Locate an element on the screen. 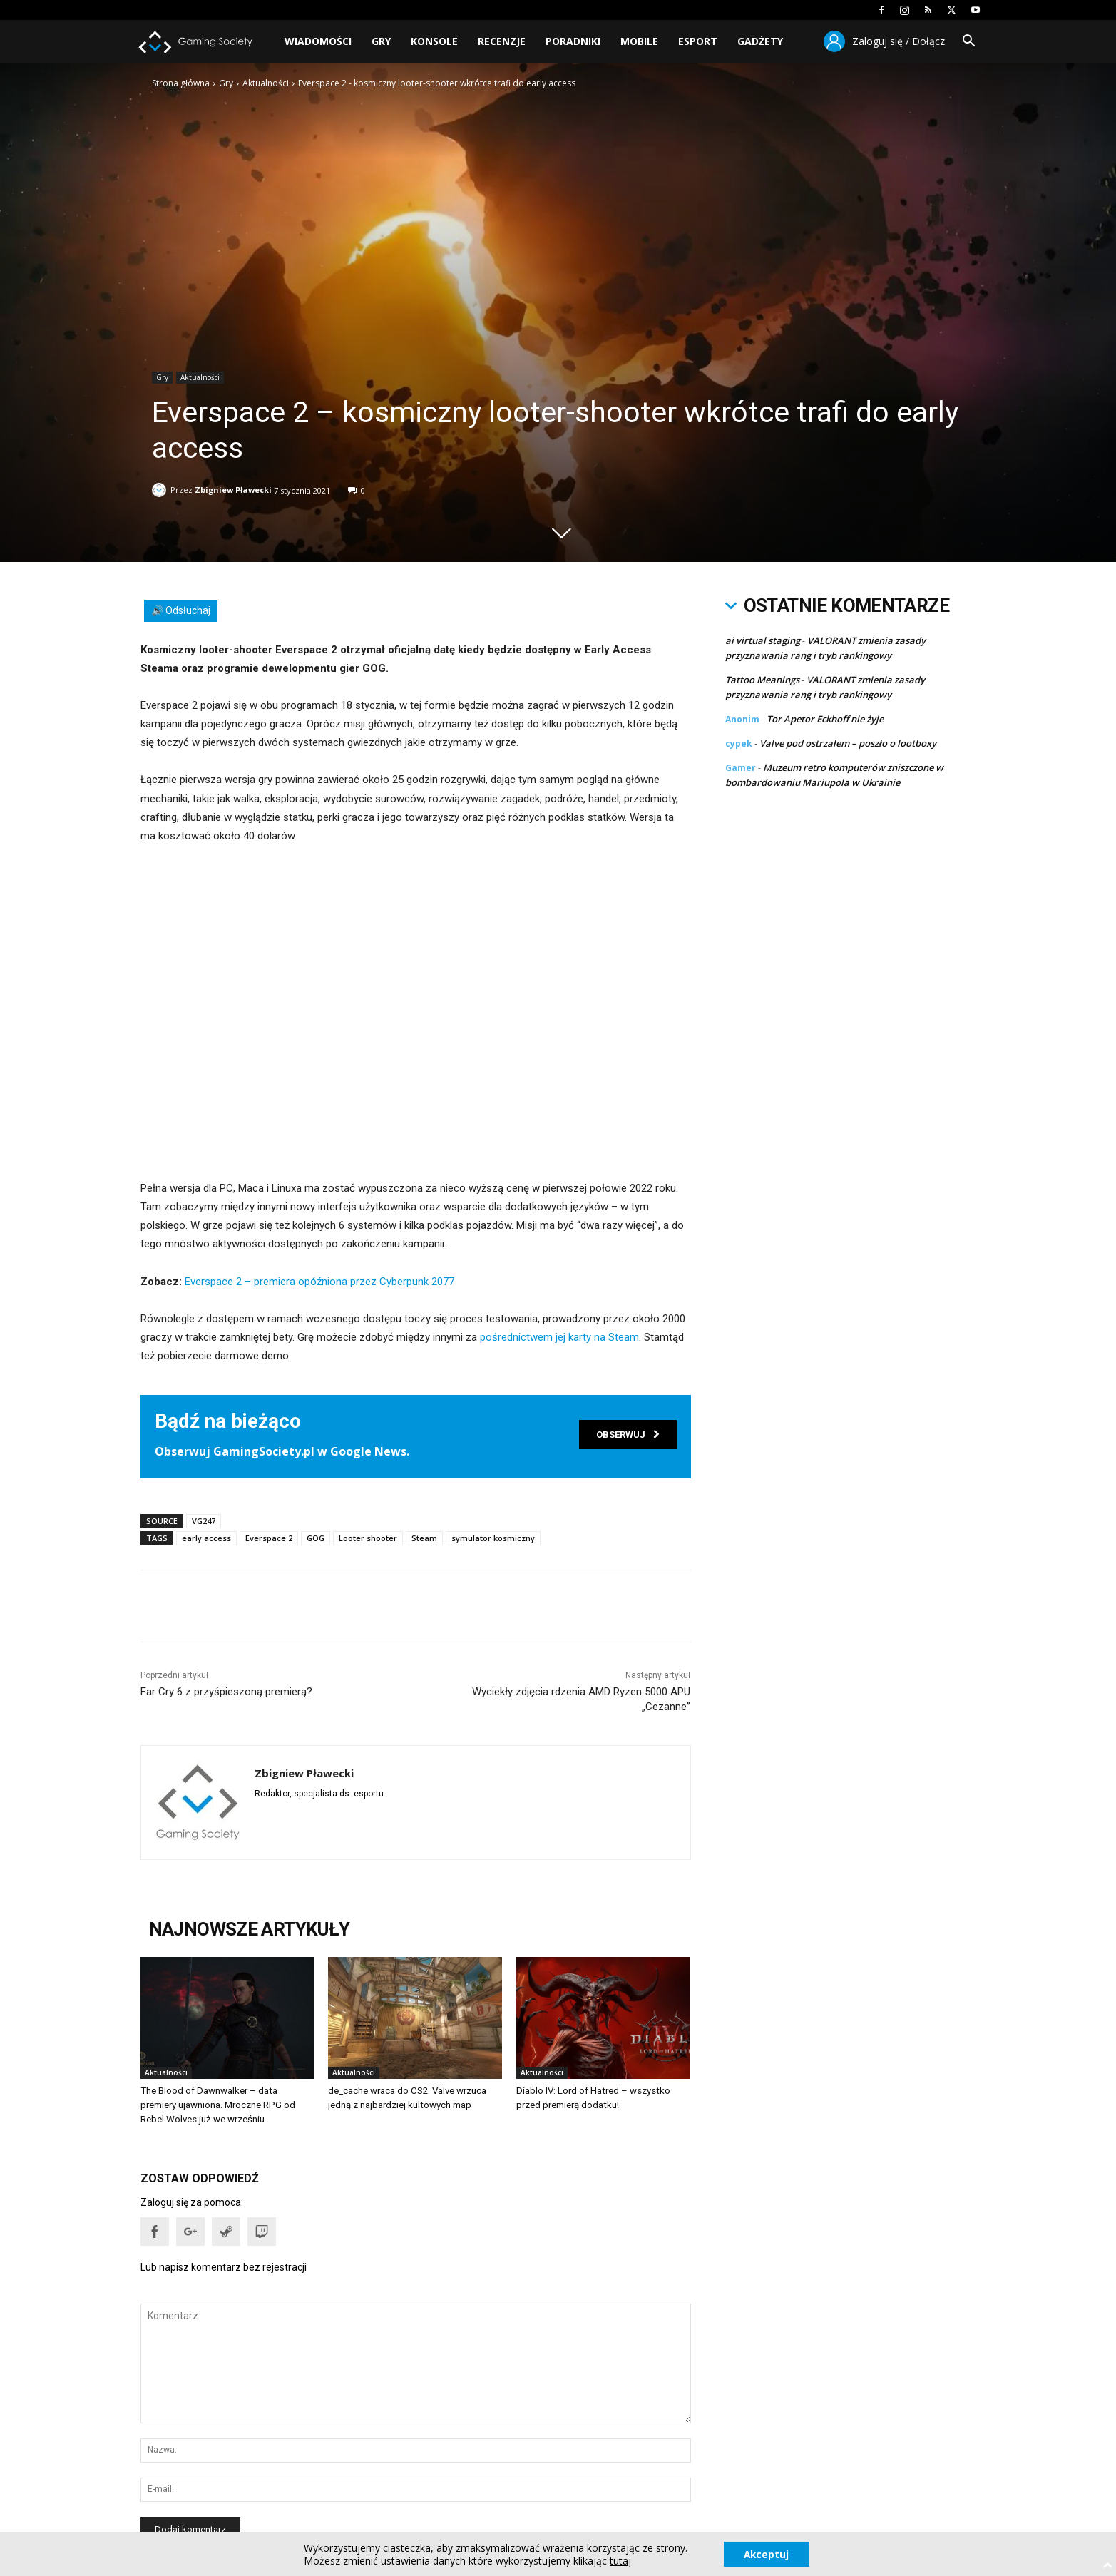 The height and width of the screenshot is (2576, 1116). Akceptuj is located at coordinates (766, 2553).